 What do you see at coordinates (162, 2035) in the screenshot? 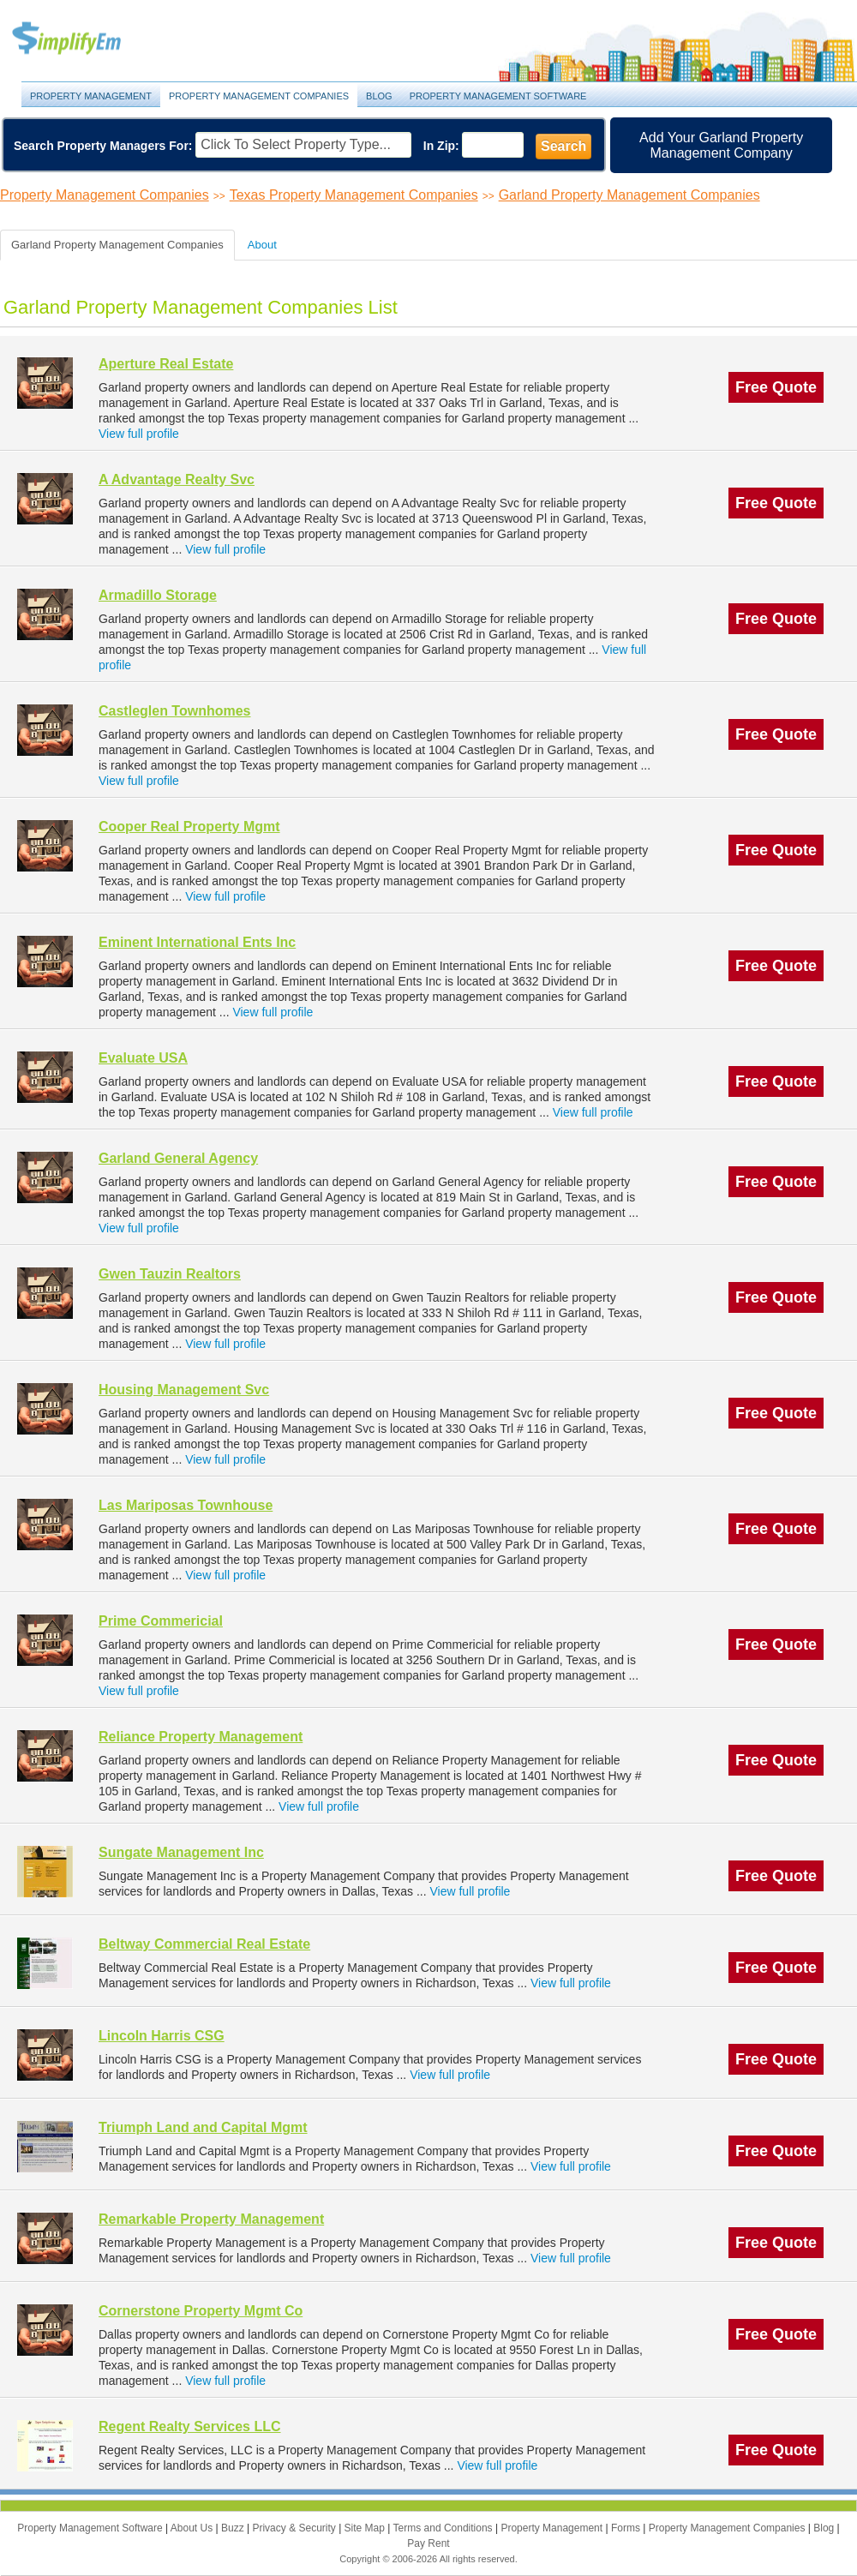
I see `Lincoln Harris CSG` at bounding box center [162, 2035].